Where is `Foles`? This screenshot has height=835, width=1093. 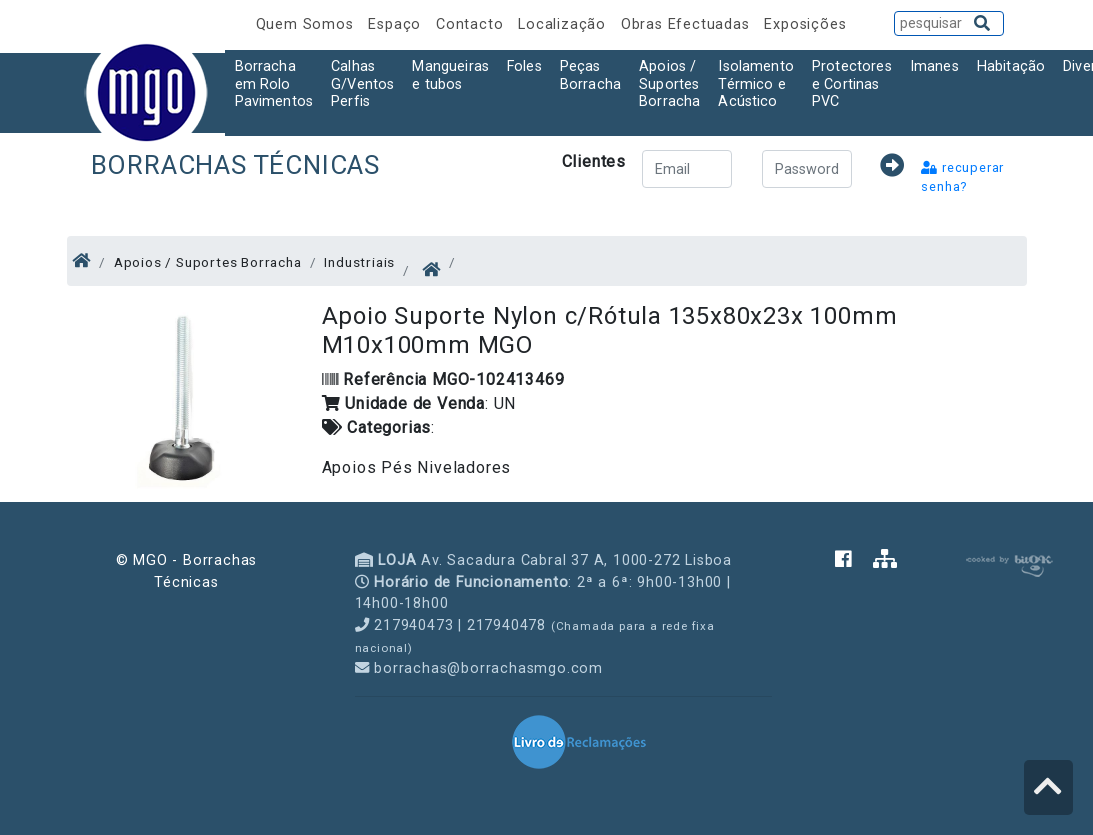
Foles is located at coordinates (524, 66).